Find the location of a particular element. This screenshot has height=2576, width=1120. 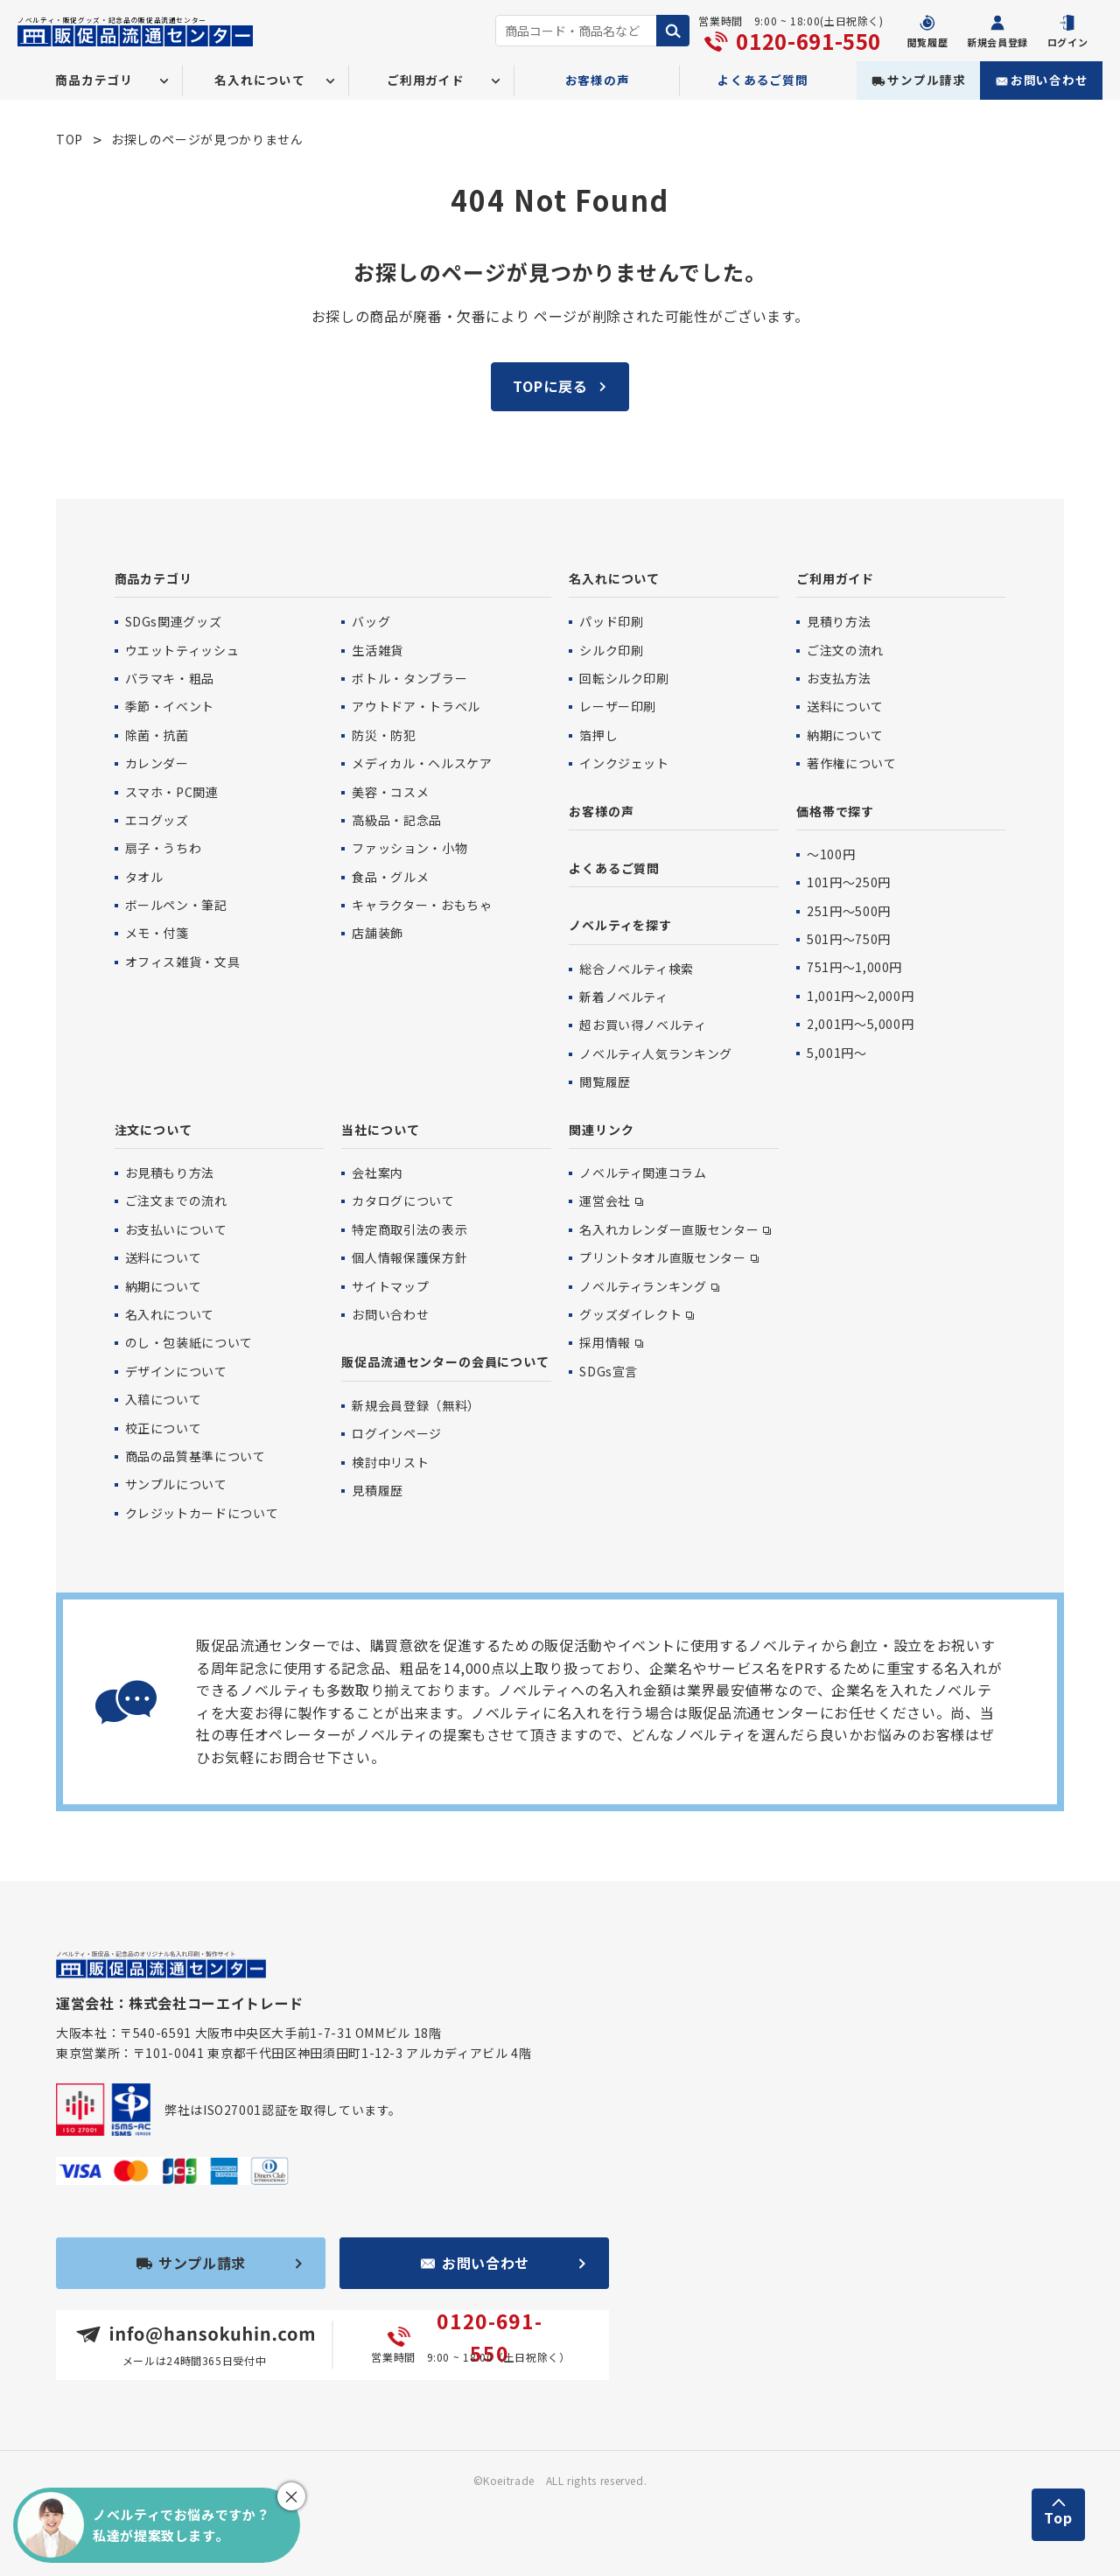

お問い合わせ is located at coordinates (1049, 79).